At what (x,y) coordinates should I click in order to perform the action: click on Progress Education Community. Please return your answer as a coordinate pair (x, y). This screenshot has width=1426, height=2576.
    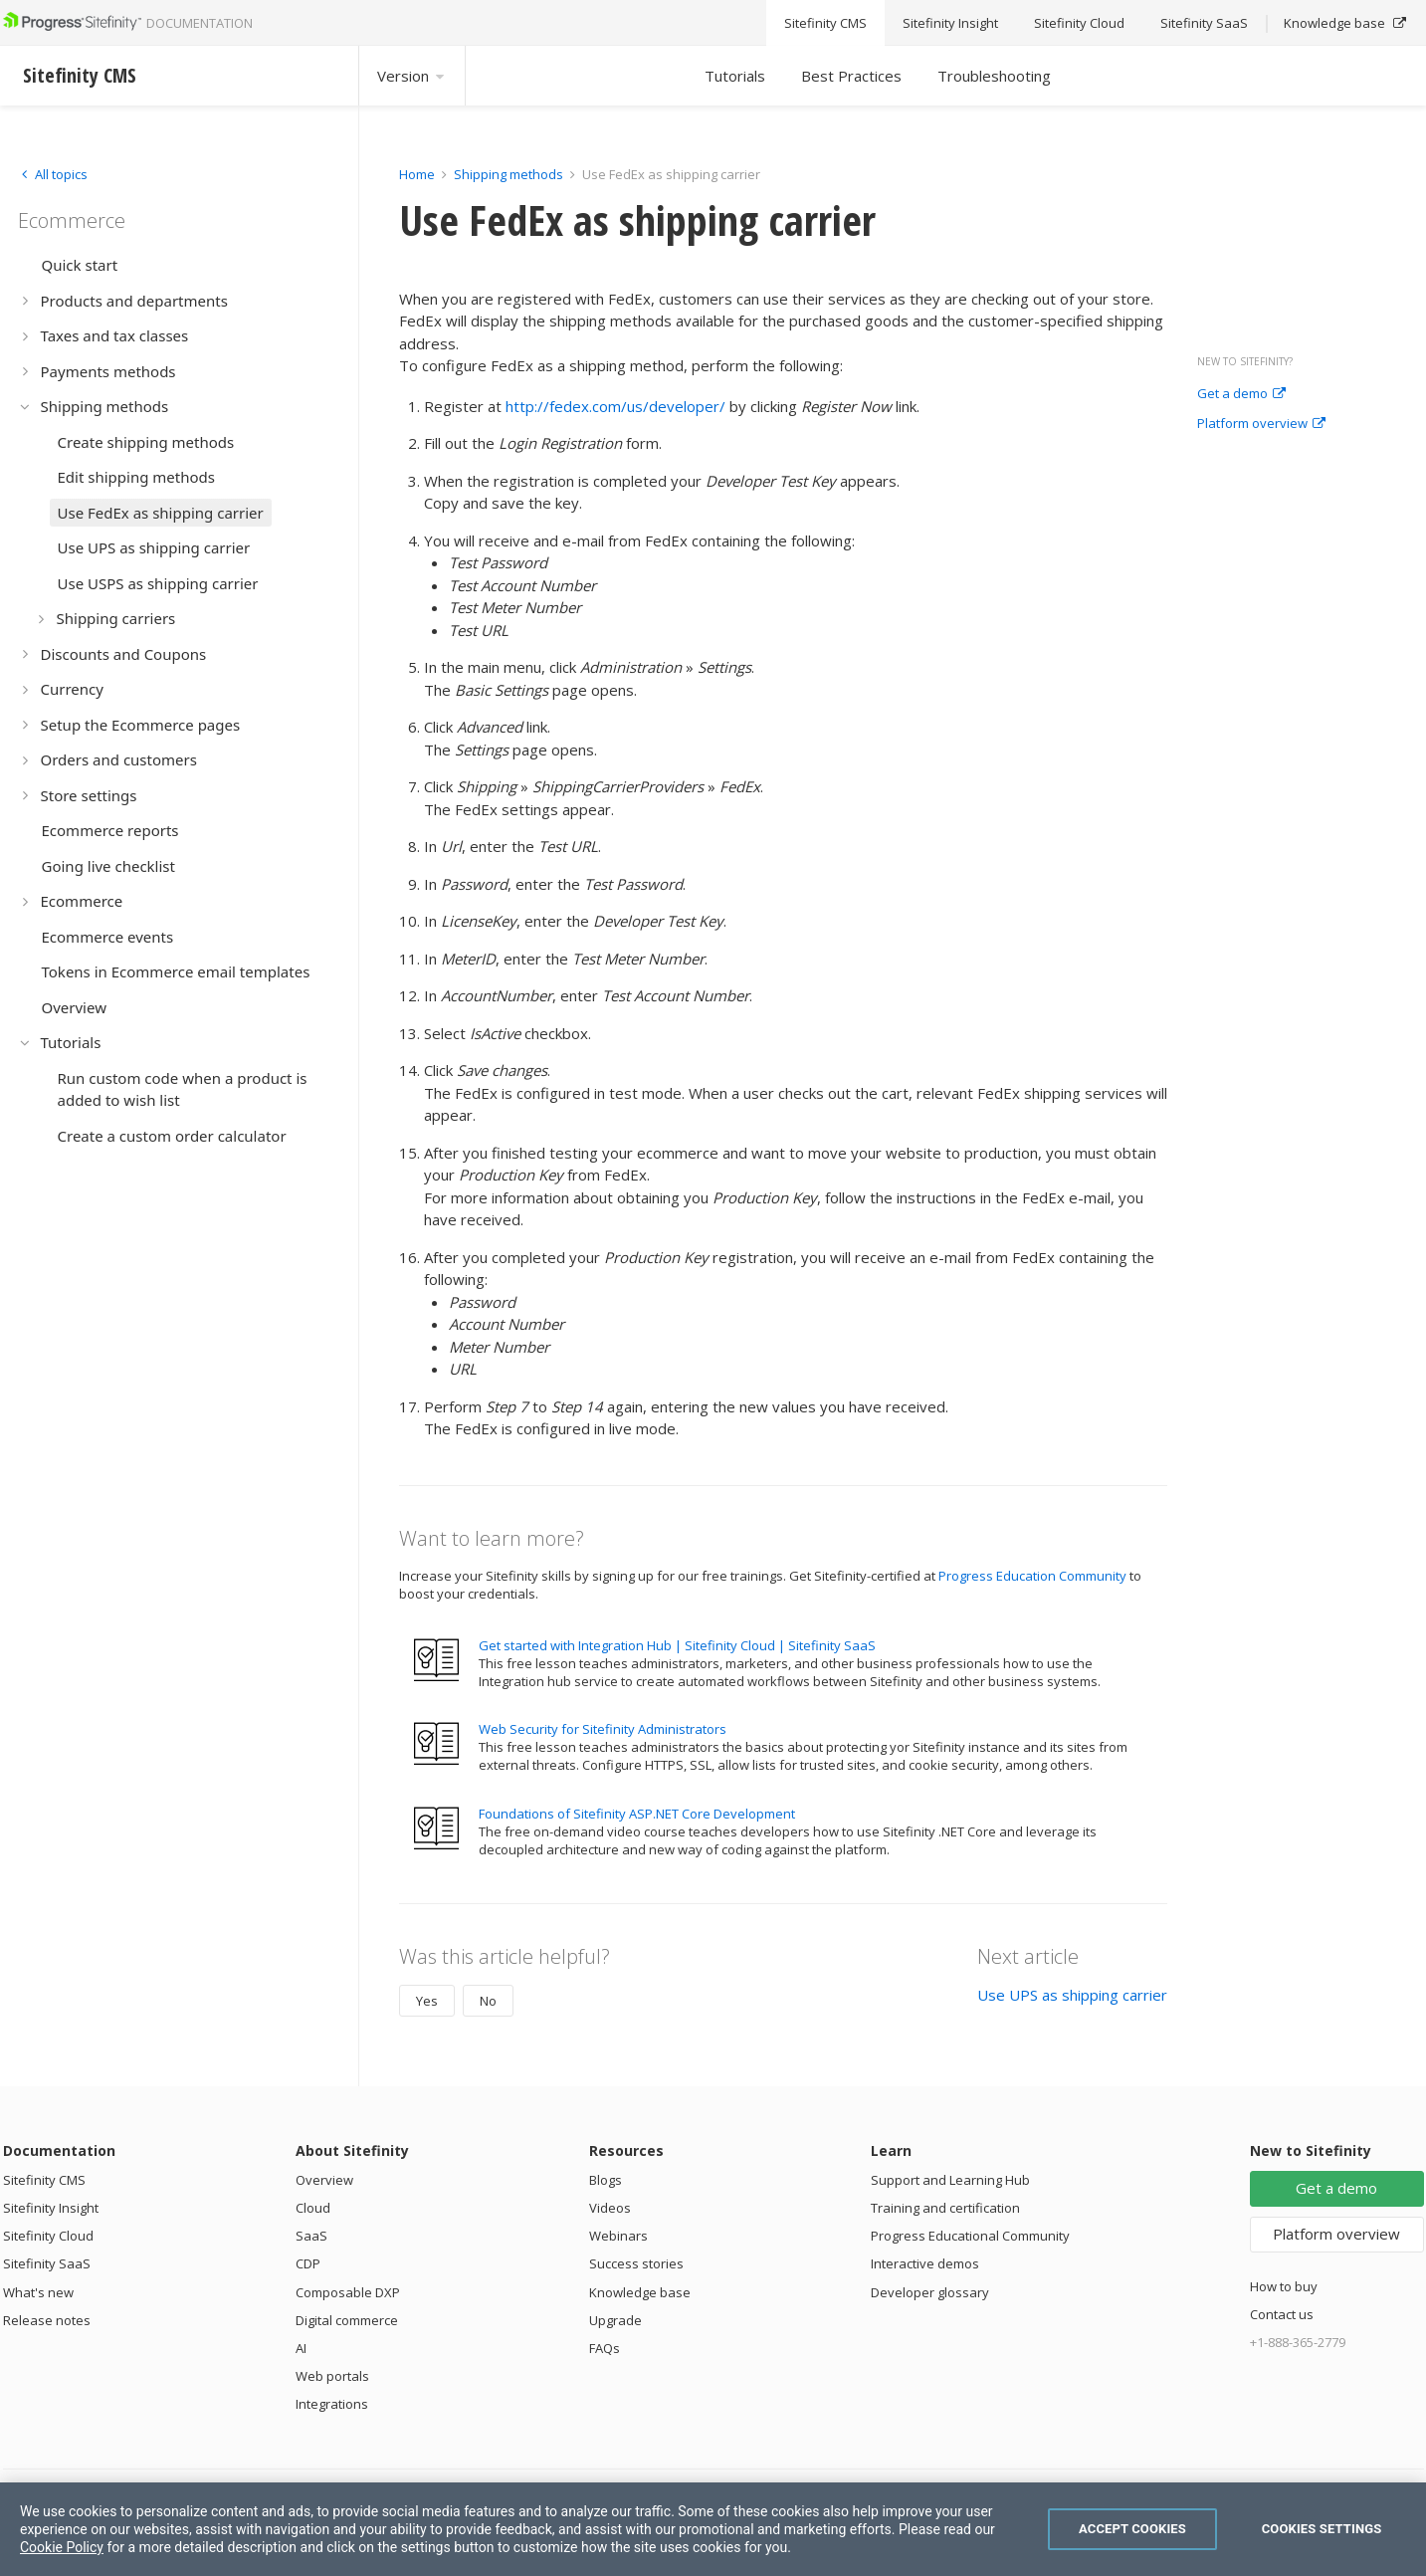
    Looking at the image, I should click on (1032, 1576).